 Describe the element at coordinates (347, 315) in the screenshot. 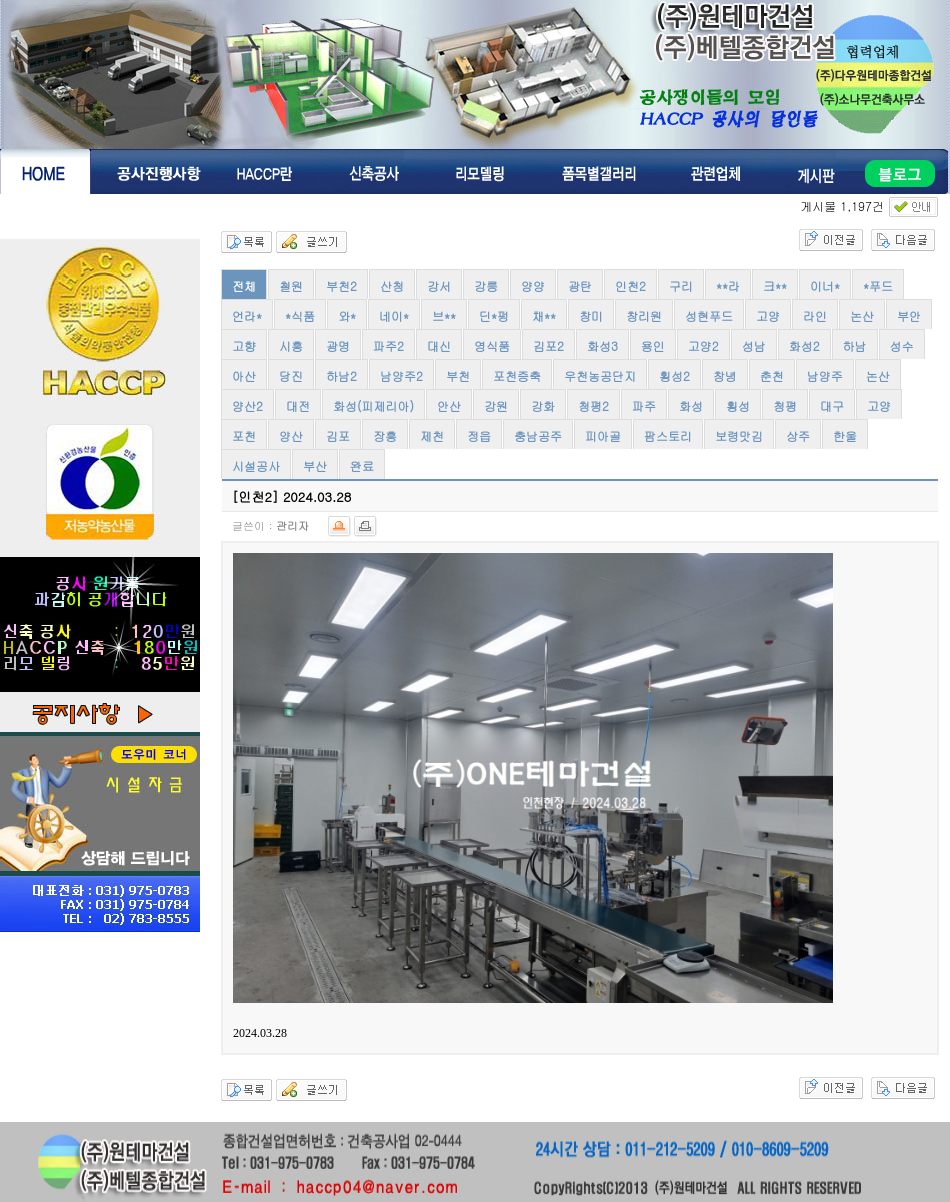

I see `와*` at that location.